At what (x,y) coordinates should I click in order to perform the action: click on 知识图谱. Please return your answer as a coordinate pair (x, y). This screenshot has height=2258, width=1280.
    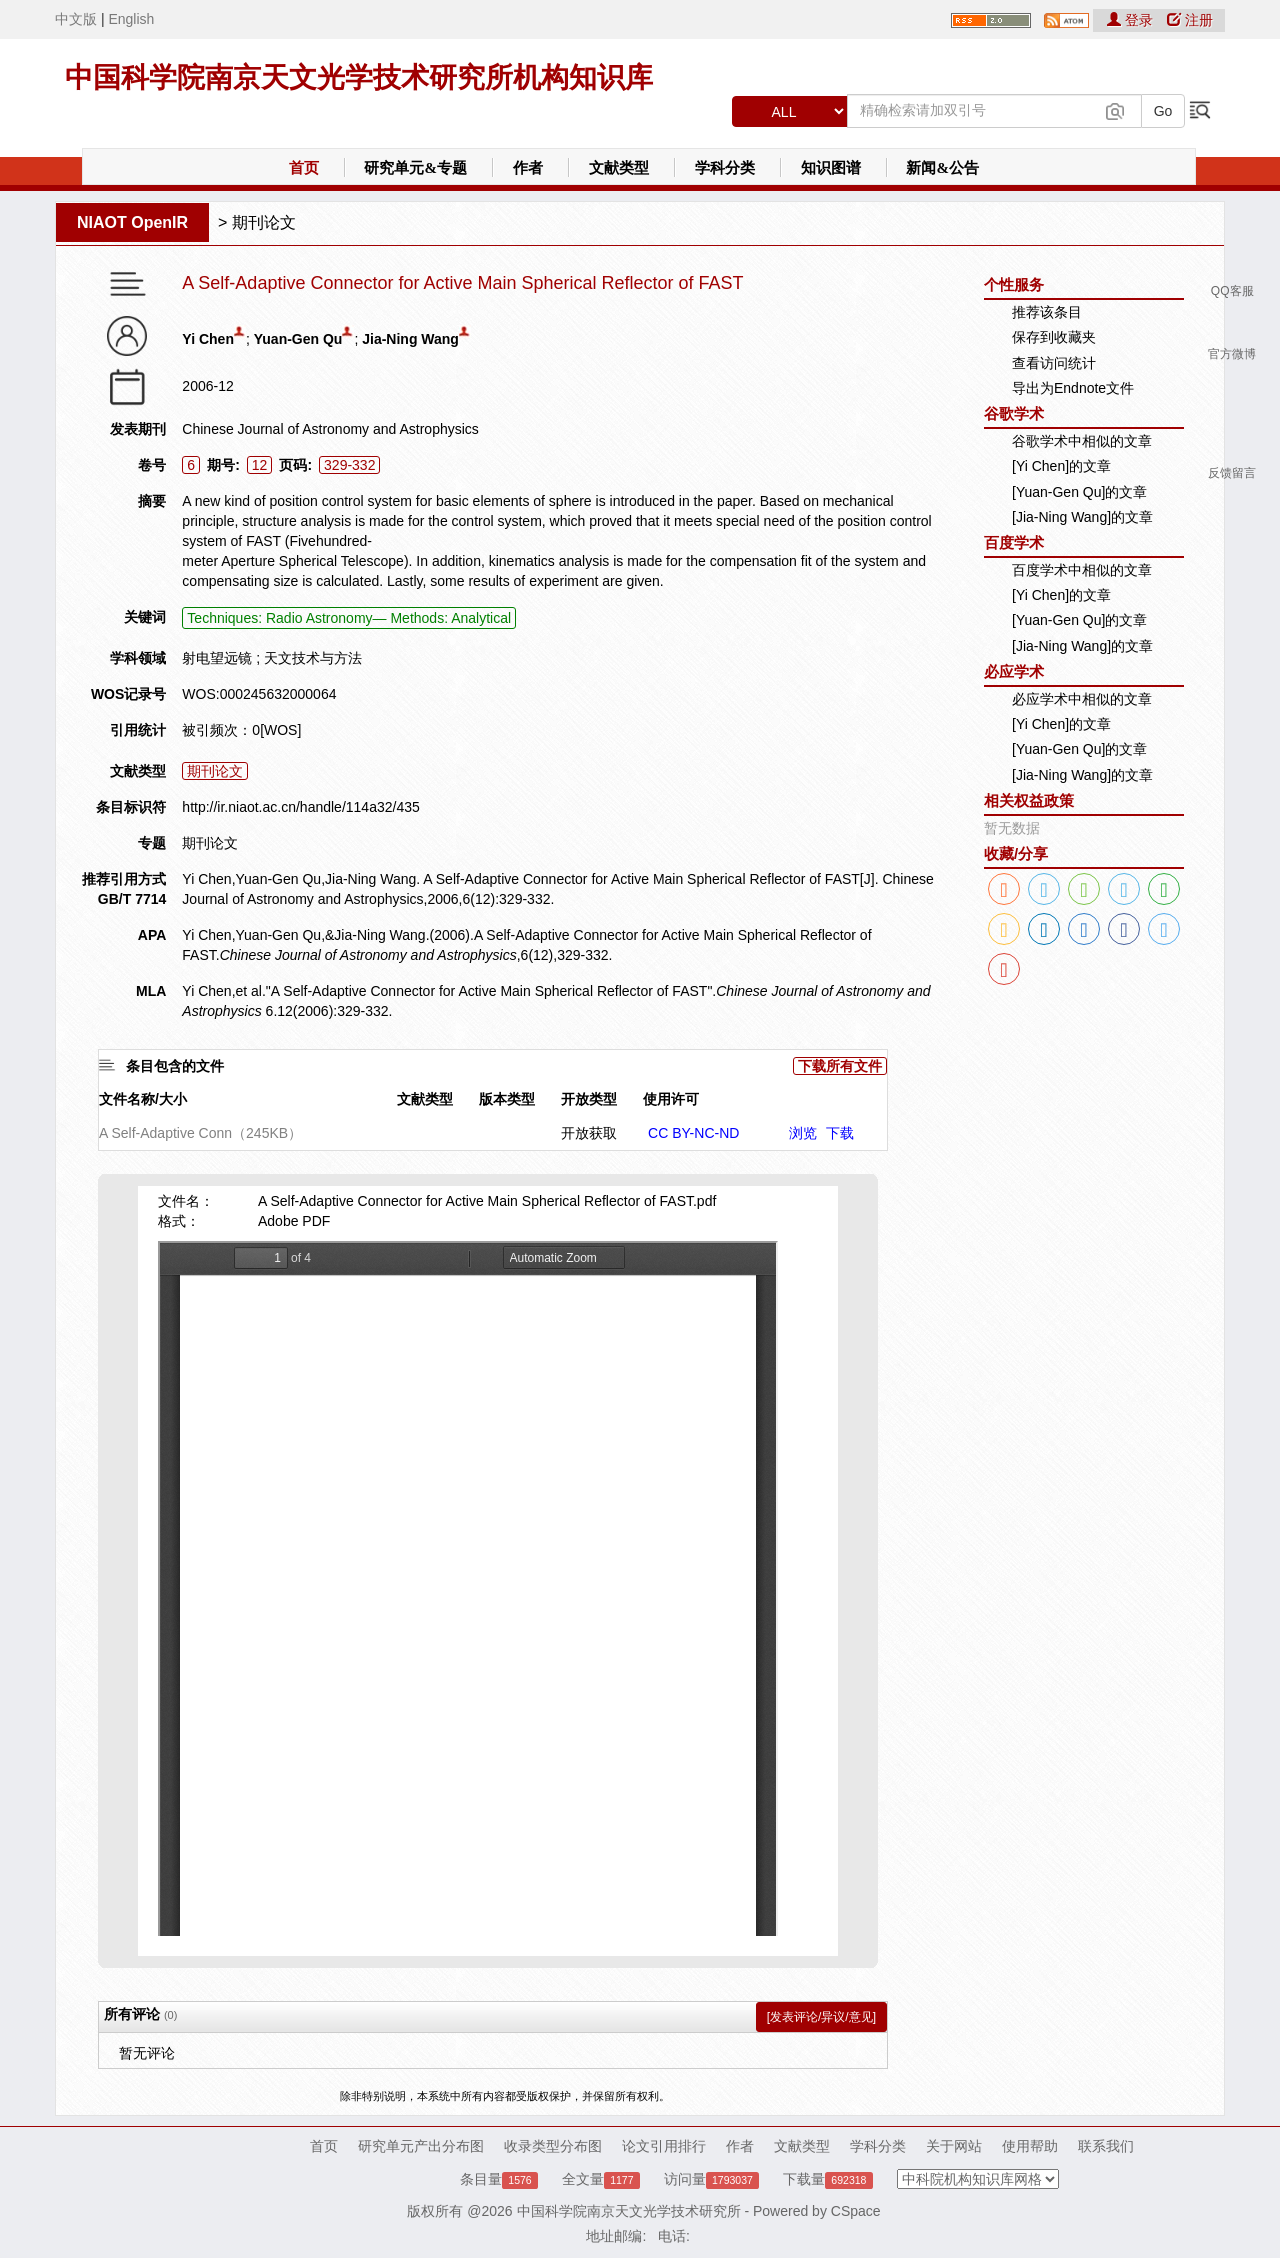
    Looking at the image, I should click on (831, 168).